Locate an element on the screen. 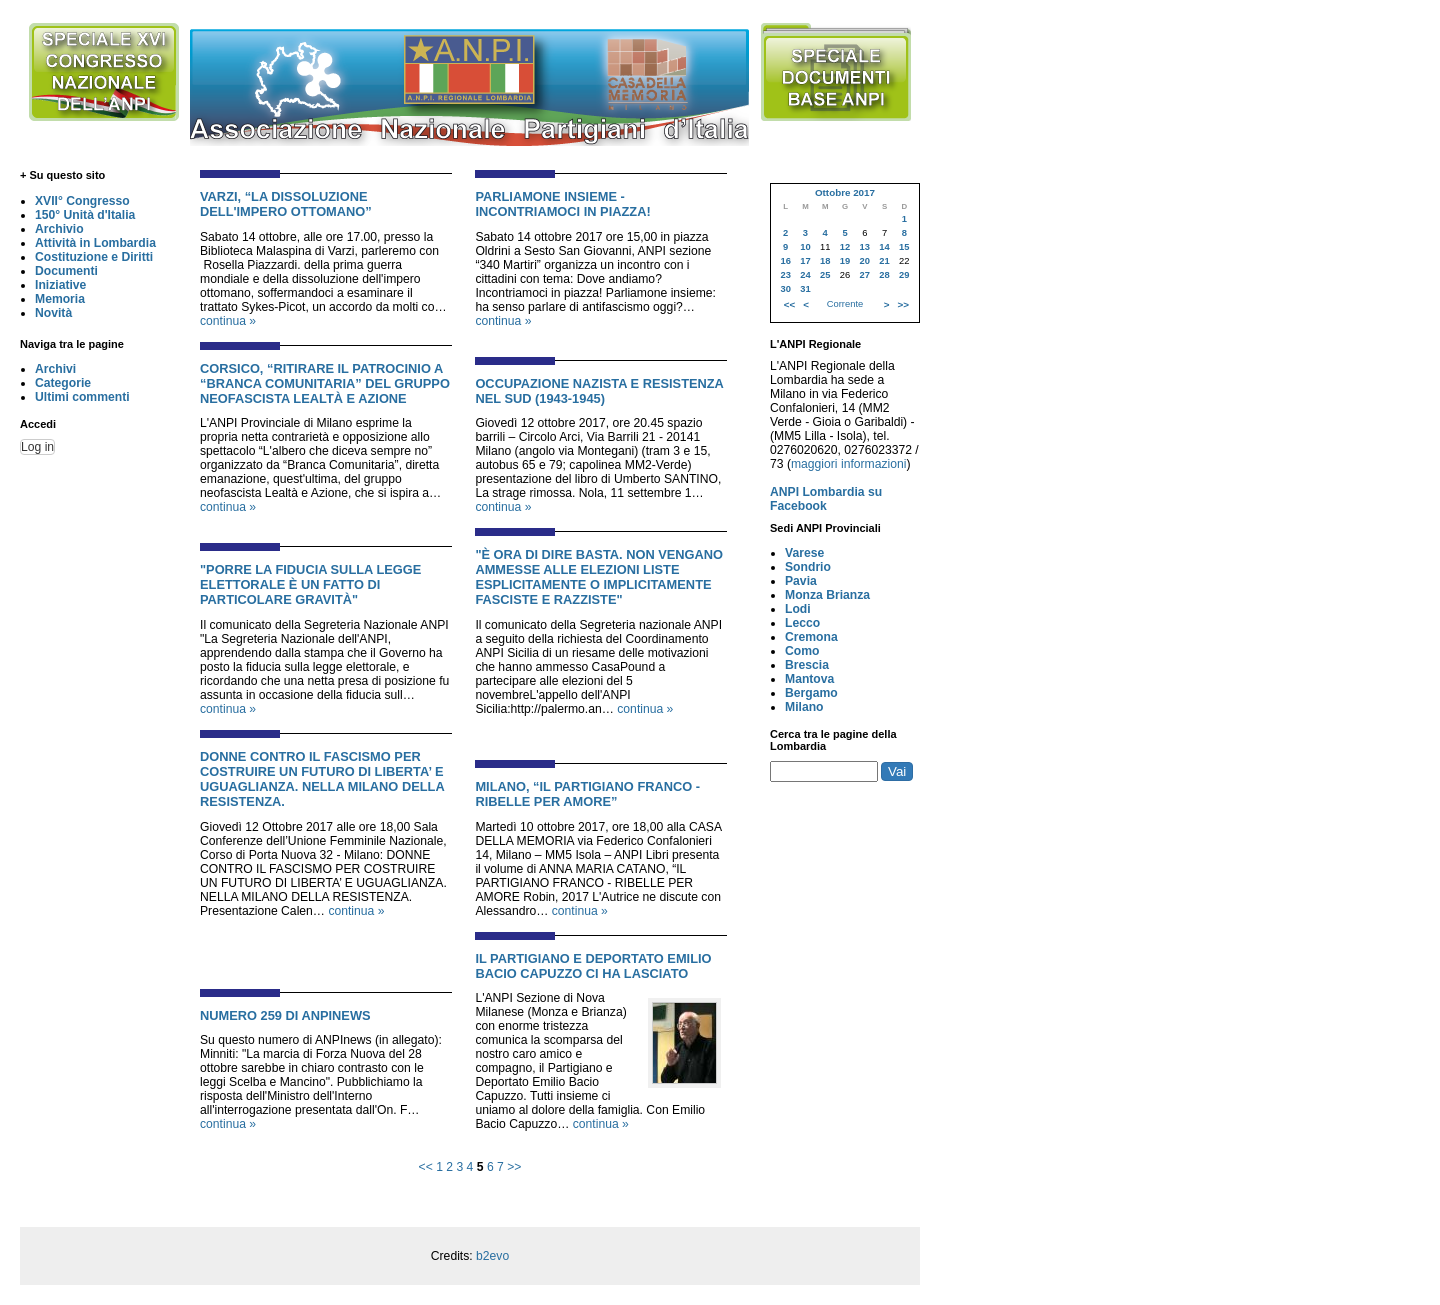 This screenshot has width=1440, height=1305. 150° Unità d'Italia is located at coordinates (85, 215).